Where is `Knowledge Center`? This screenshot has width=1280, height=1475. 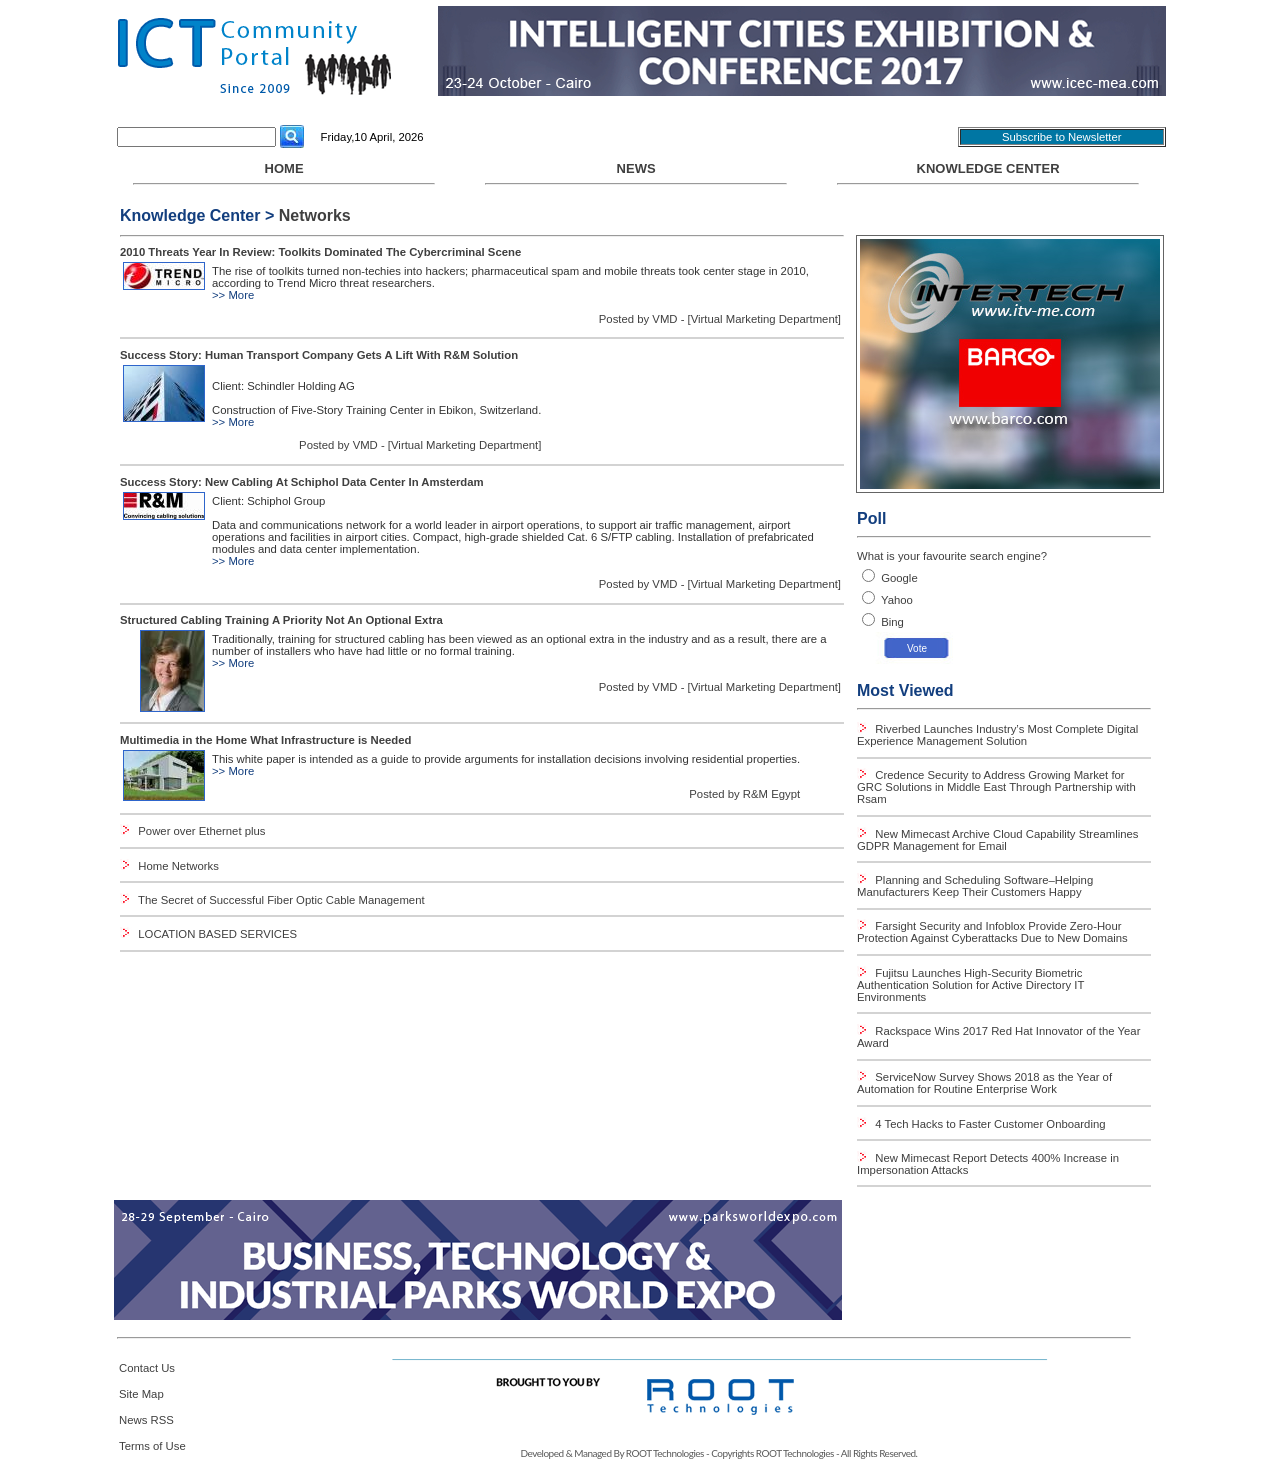 Knowledge Center is located at coordinates (988, 168).